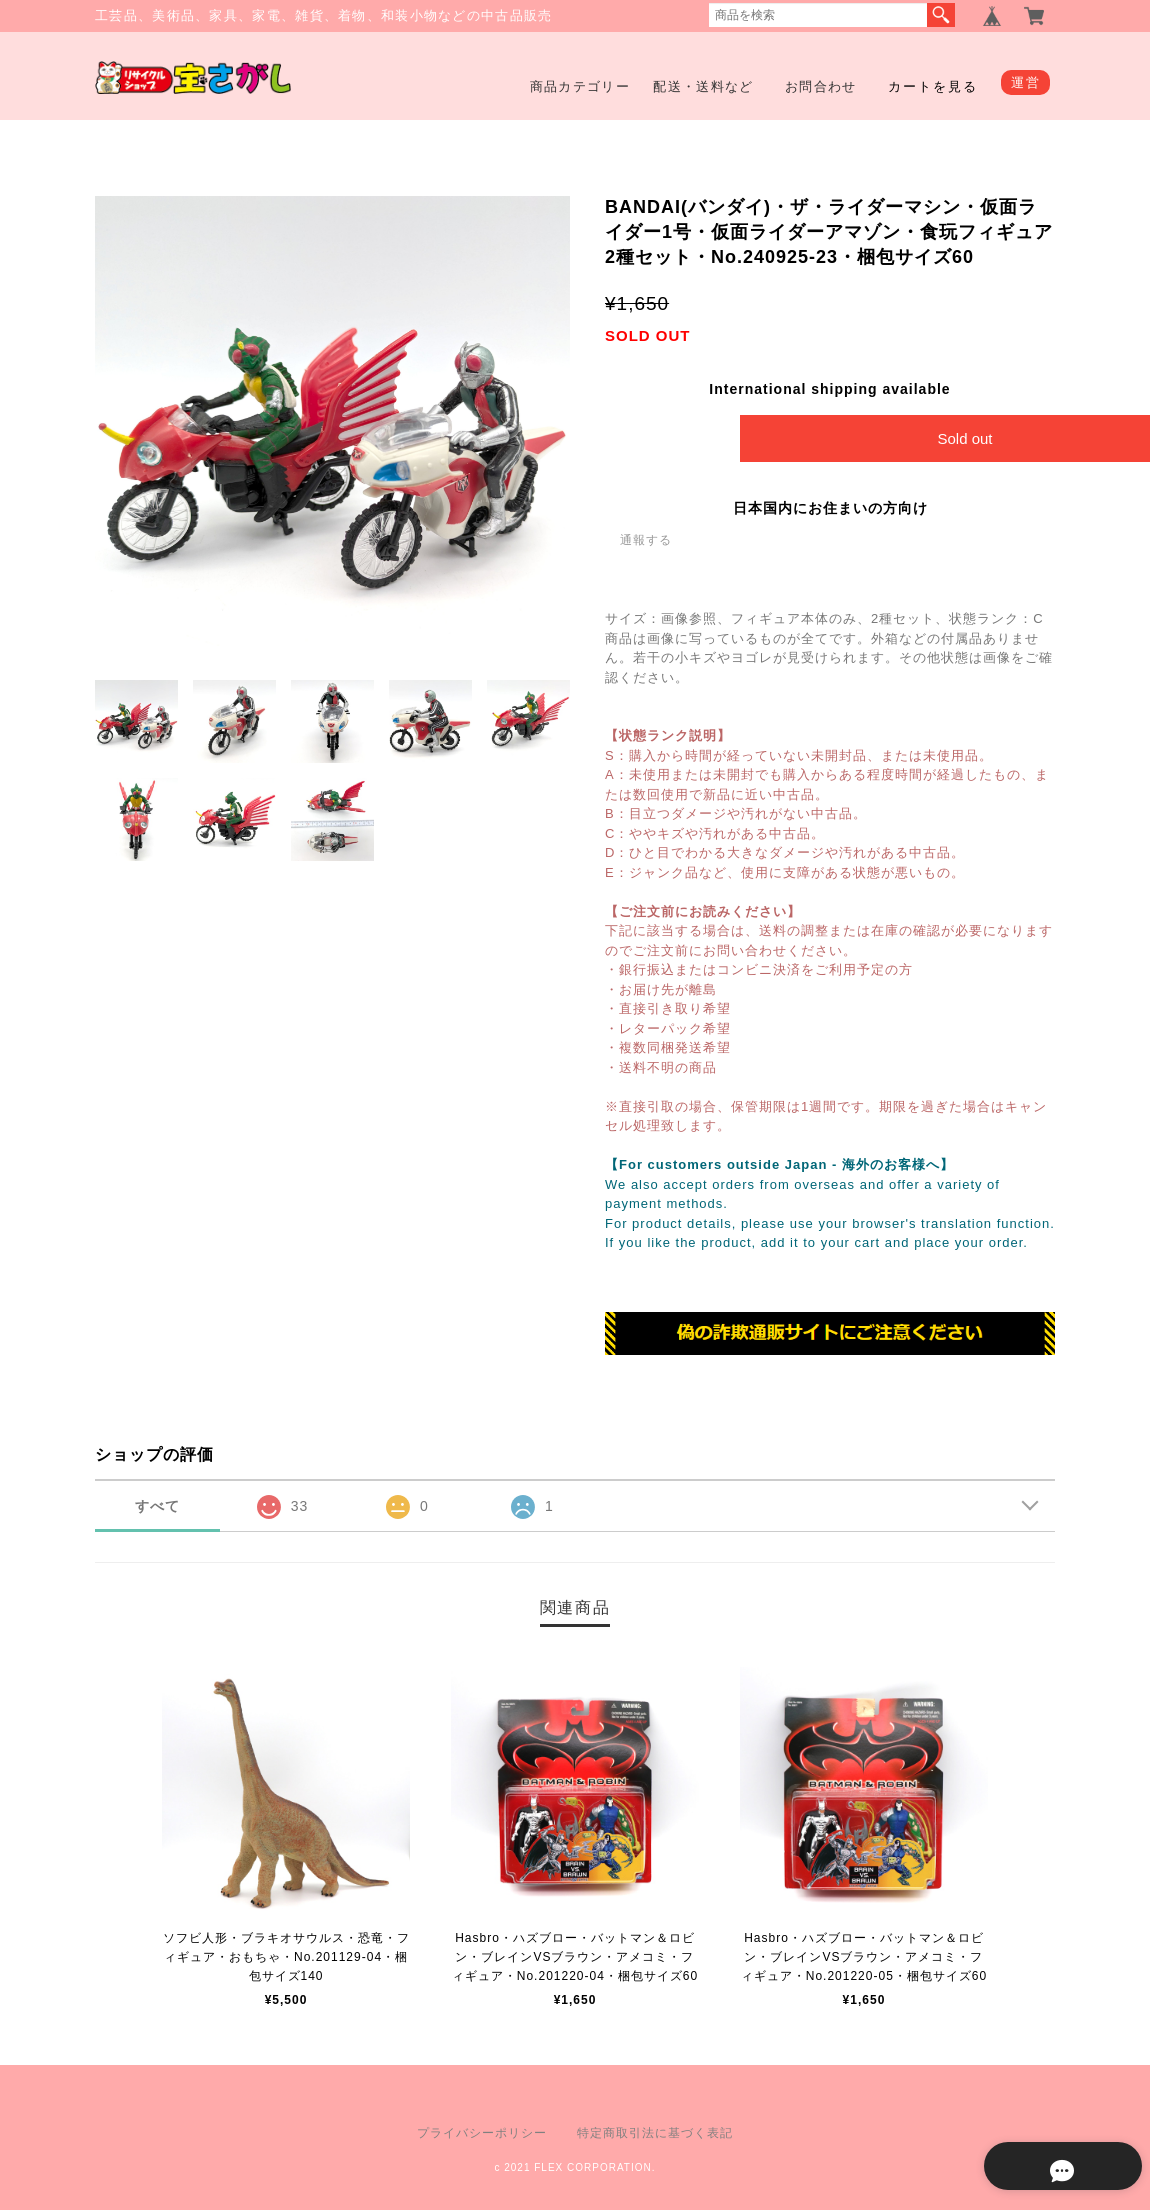  I want to click on カートを見る, so click(933, 86).